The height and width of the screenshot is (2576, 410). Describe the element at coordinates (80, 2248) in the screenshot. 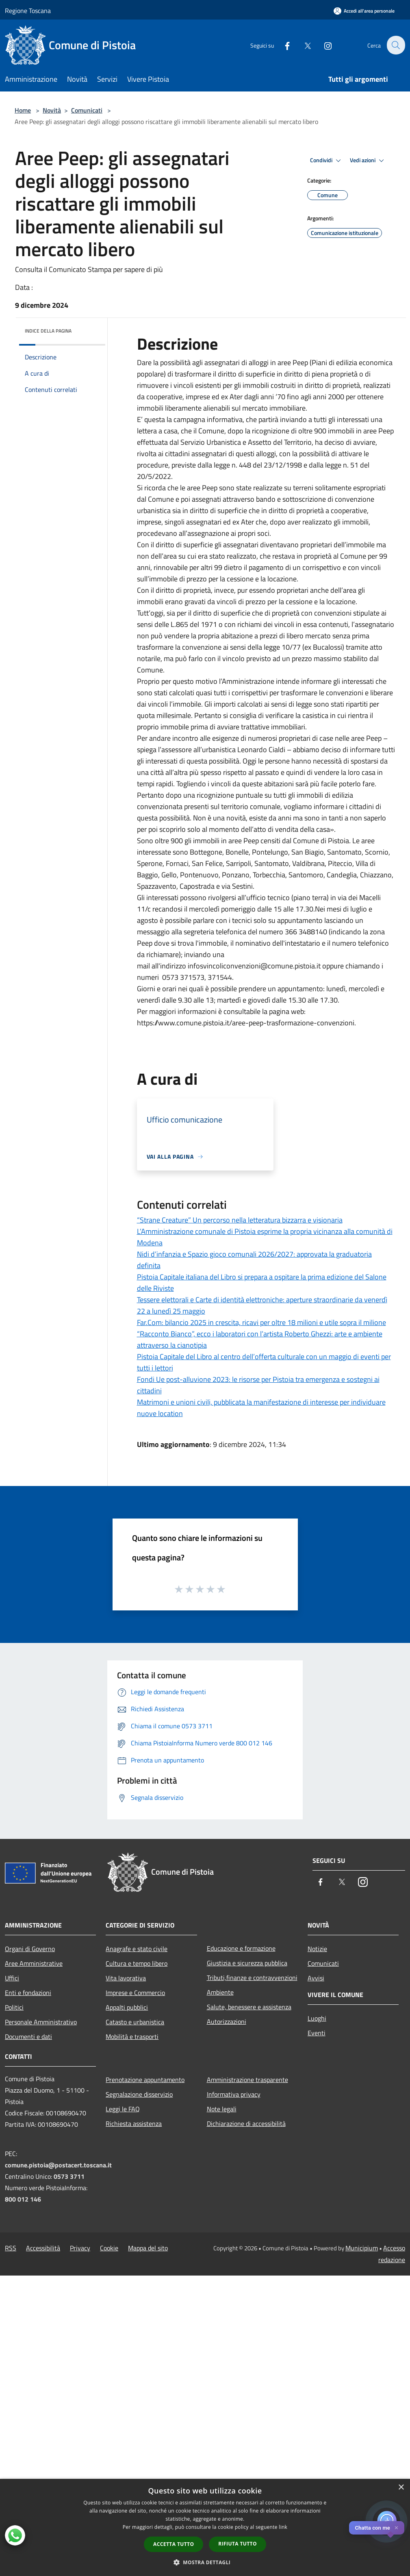

I see `Privacy` at that location.